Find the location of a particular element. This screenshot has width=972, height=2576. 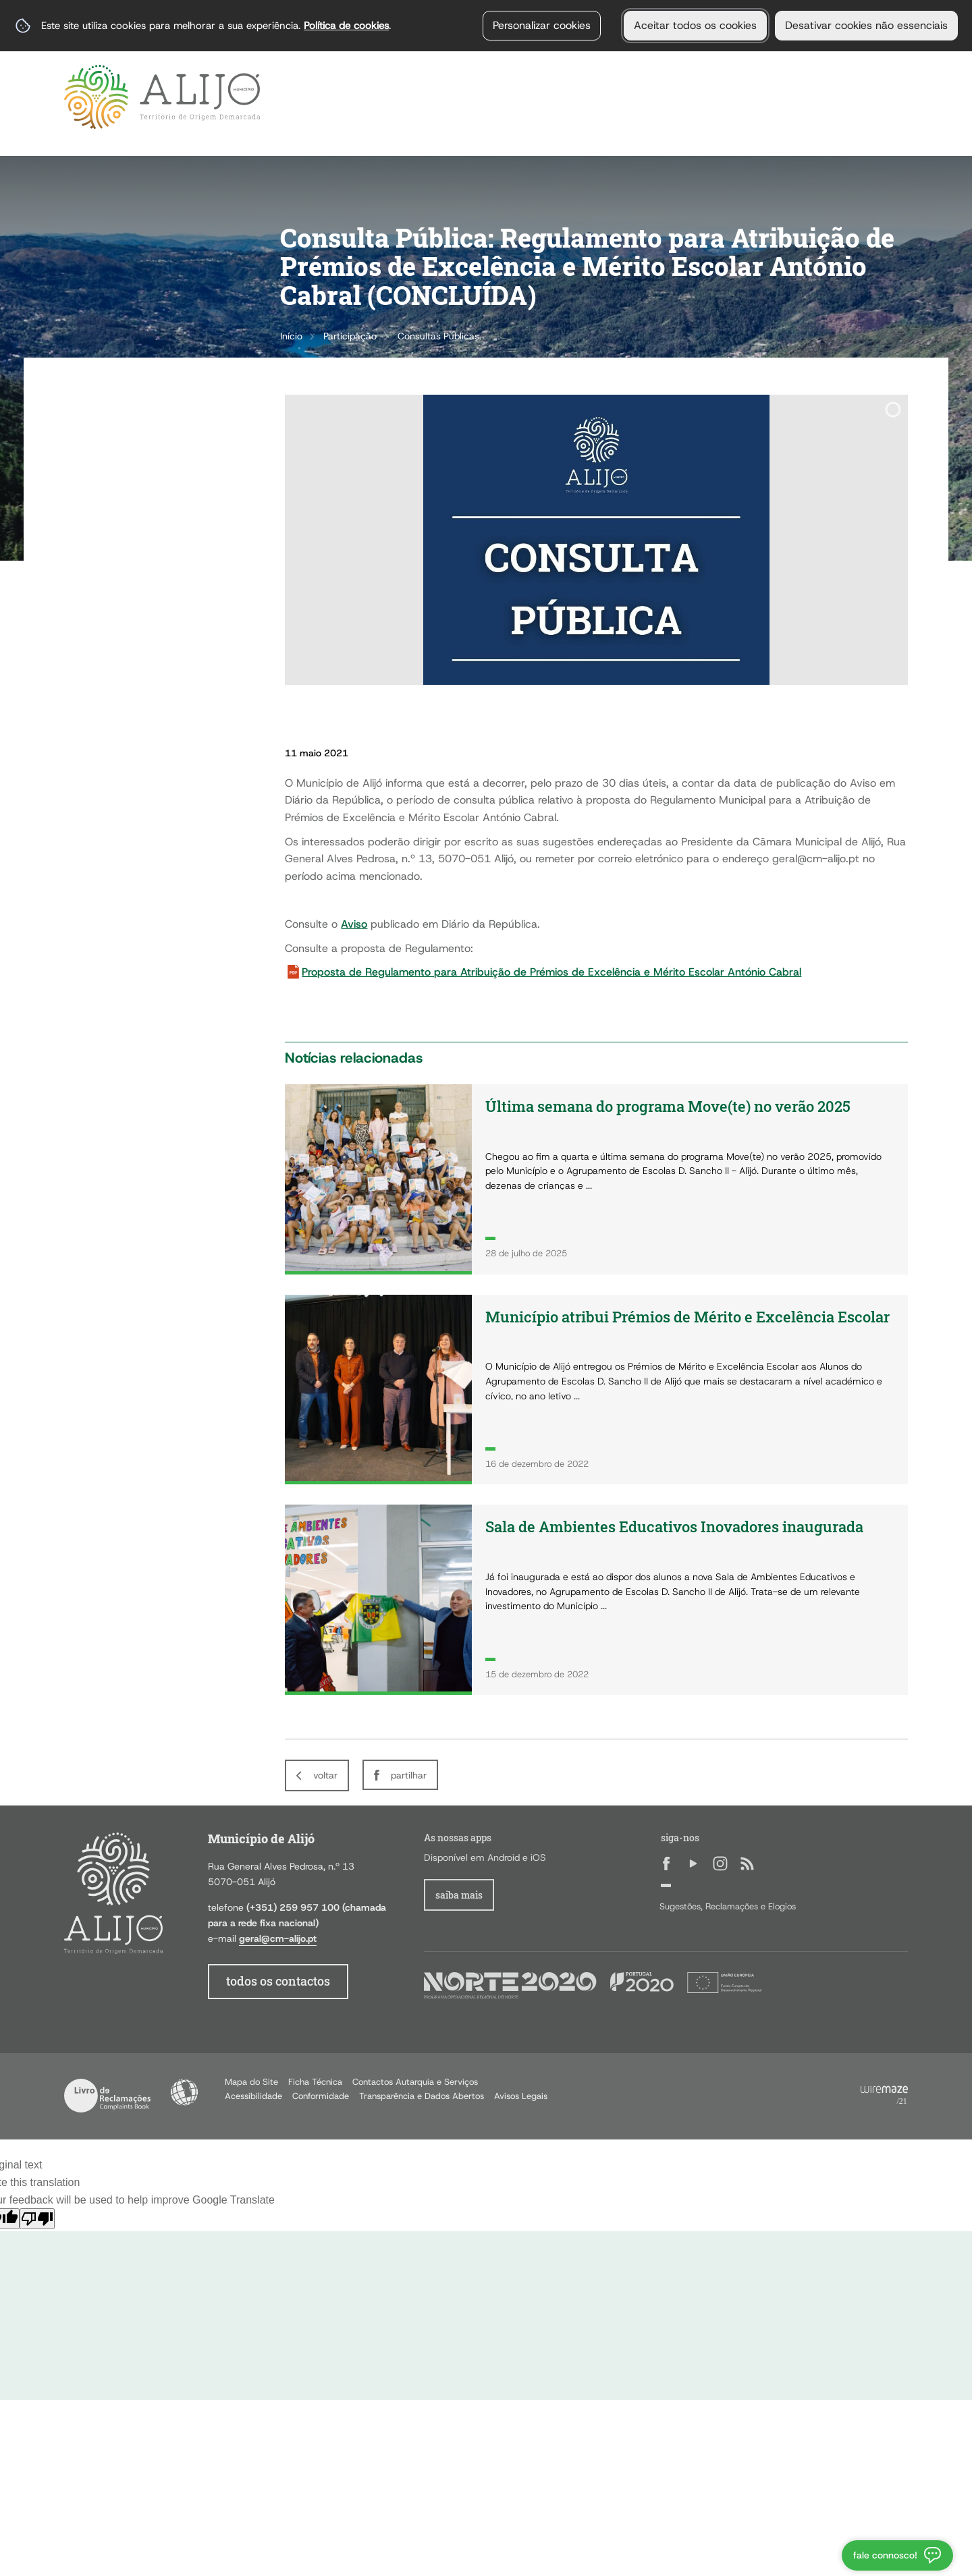

Transparência e Dados Abertos is located at coordinates (421, 2096).